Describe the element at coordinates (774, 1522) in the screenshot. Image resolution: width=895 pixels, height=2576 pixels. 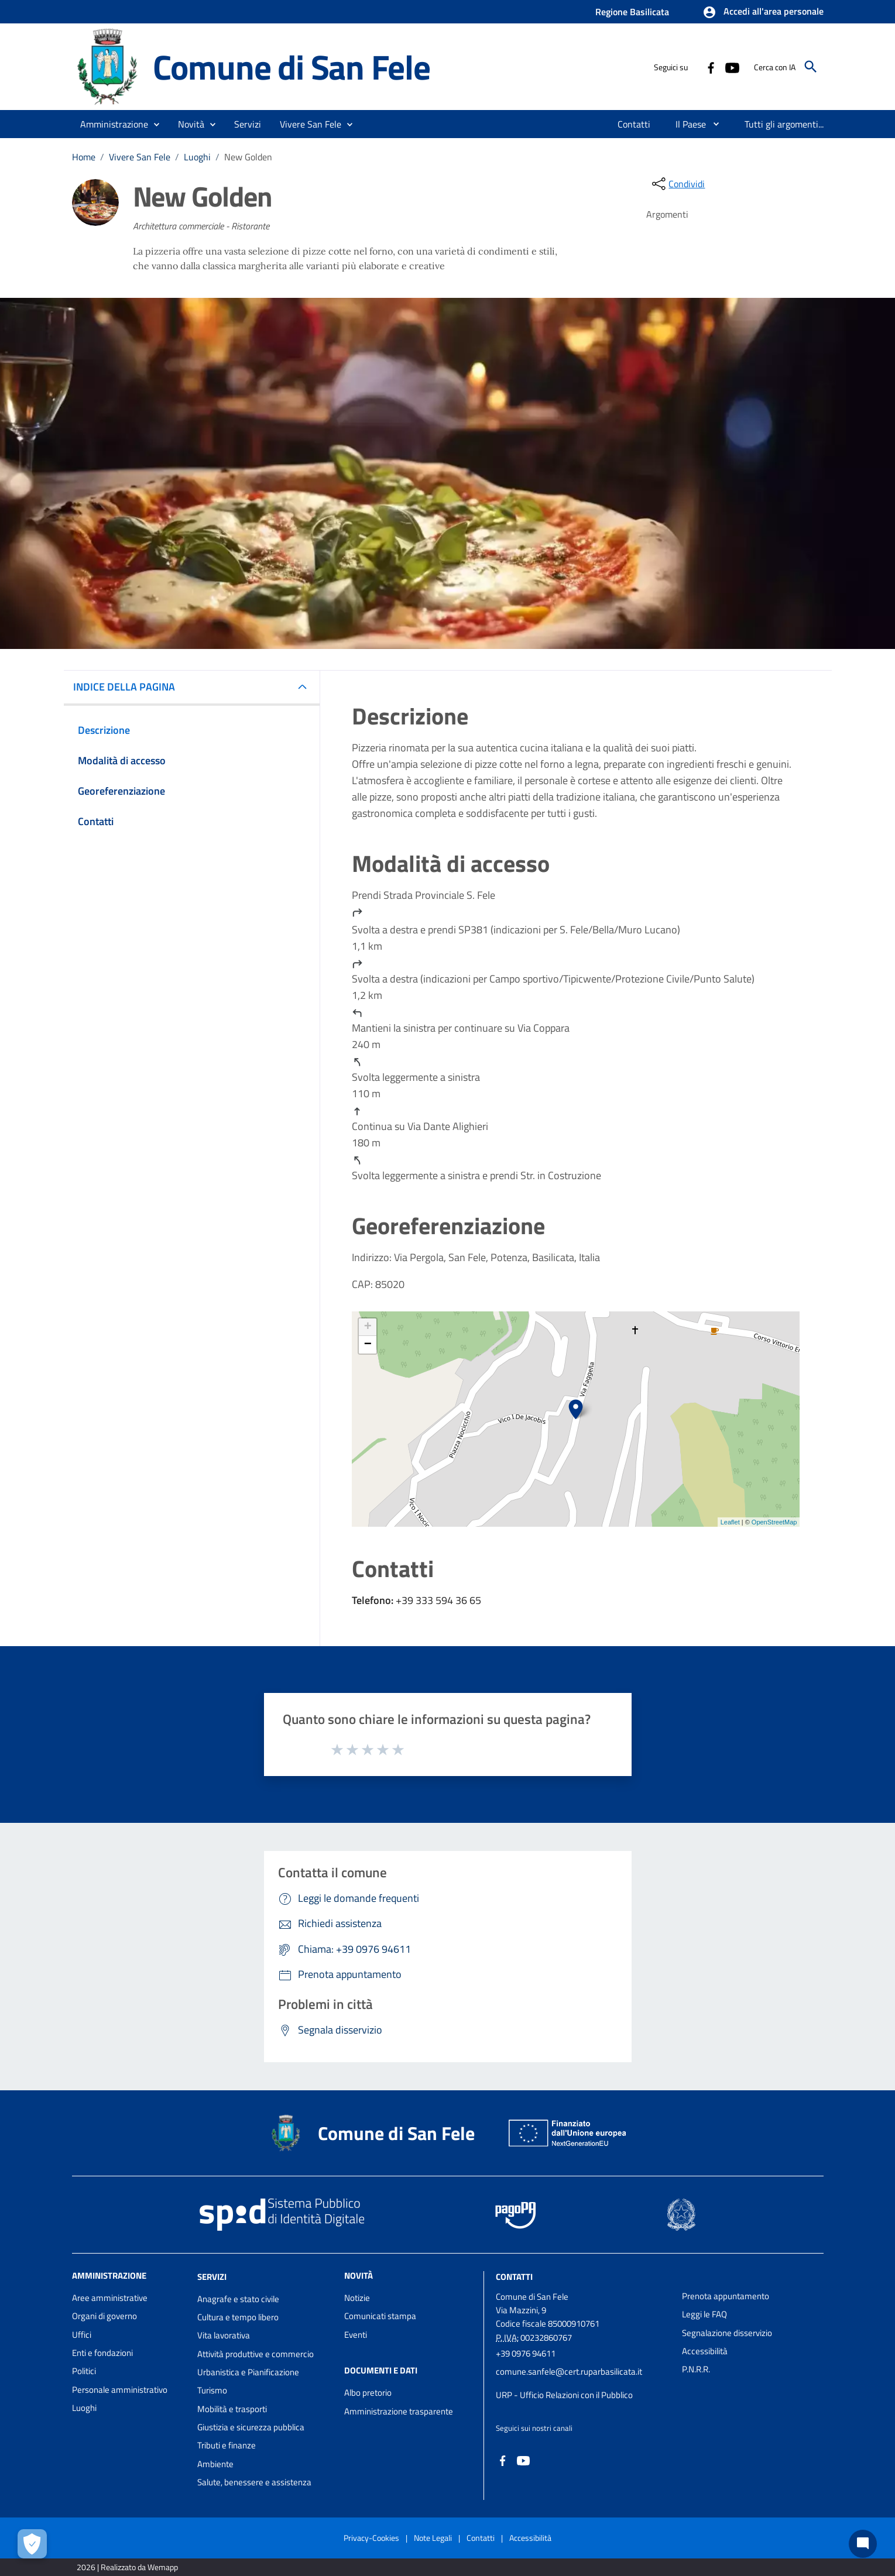
I see `OpenStreetMap` at that location.